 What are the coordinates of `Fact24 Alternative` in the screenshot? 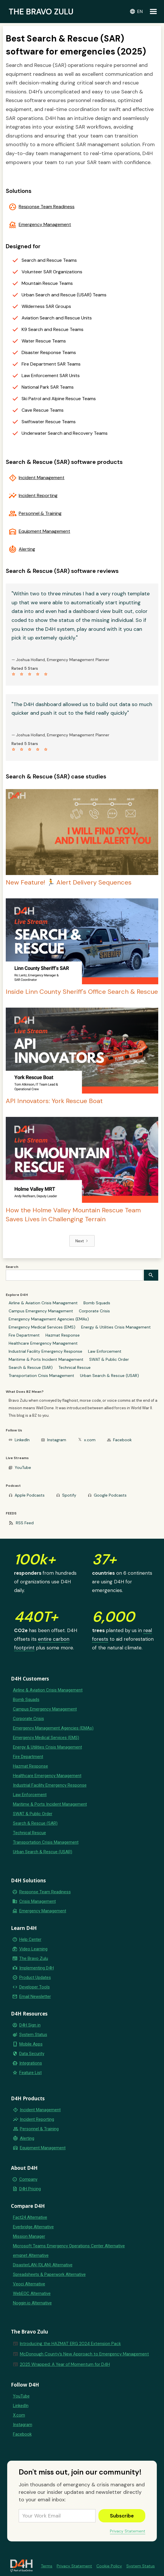 It's located at (30, 2217).